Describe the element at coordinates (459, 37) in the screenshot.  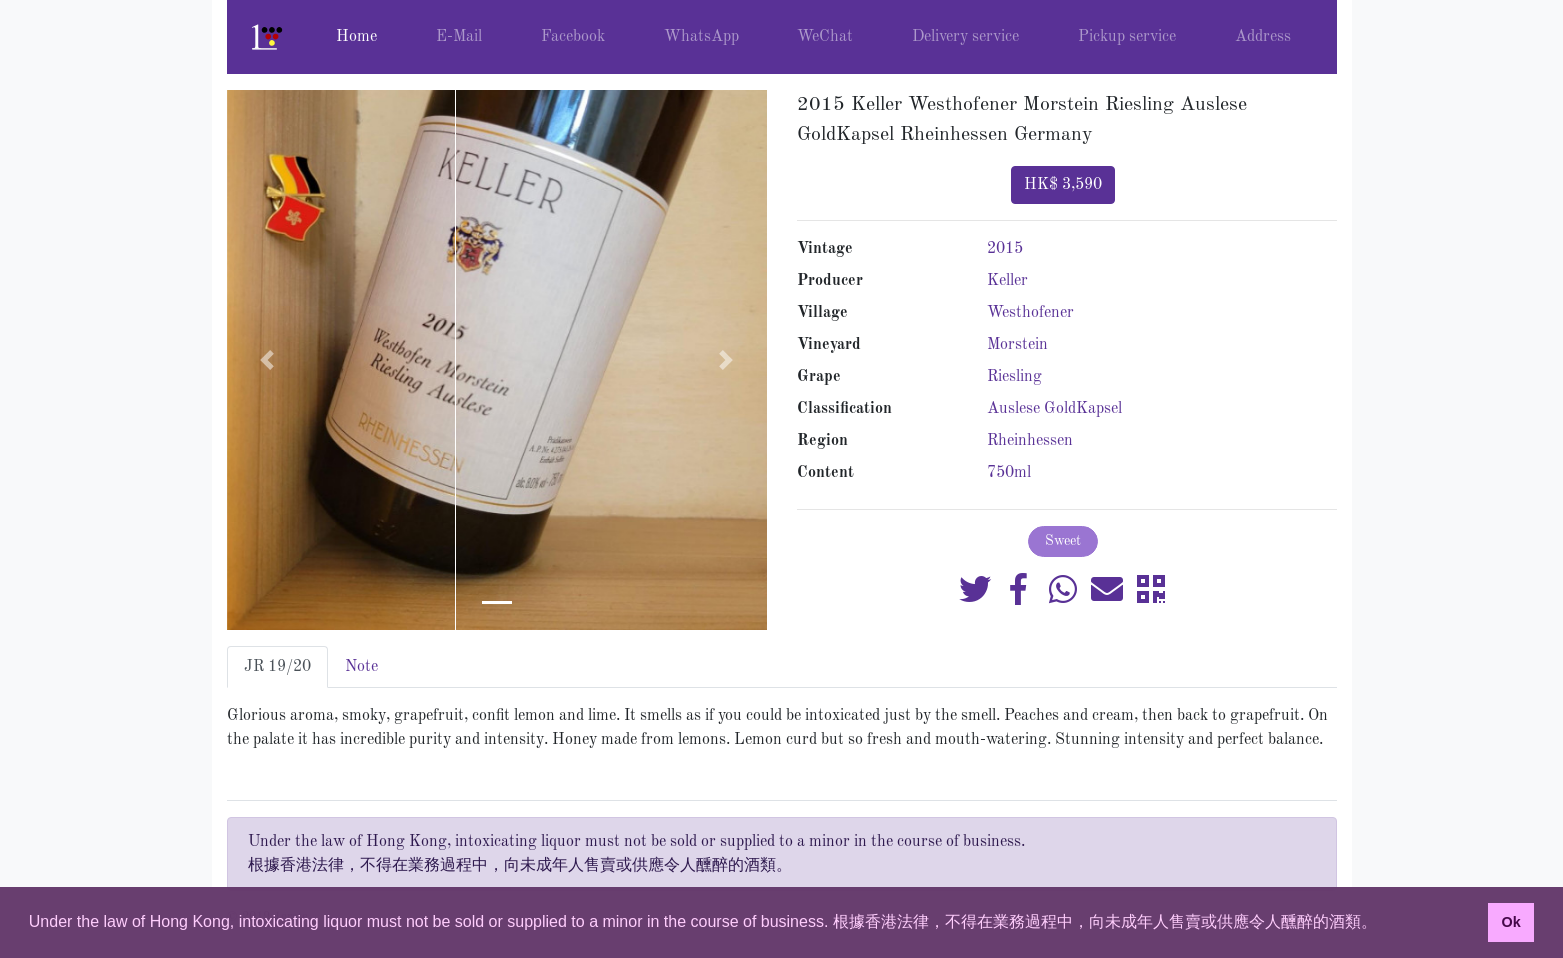
I see `E-Mail` at that location.